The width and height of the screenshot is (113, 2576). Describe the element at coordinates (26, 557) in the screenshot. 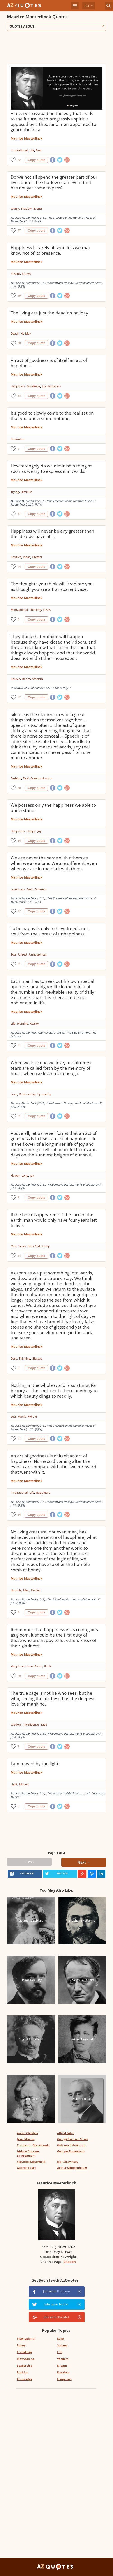

I see `Ideas` at that location.